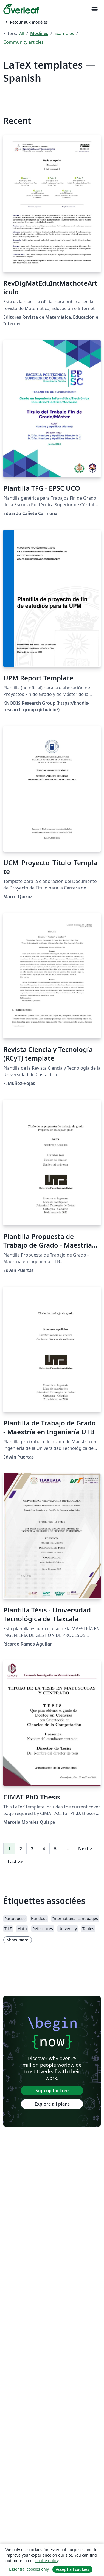 The image size is (104, 2576). I want to click on 2 [Go to page 2], so click(20, 1849).